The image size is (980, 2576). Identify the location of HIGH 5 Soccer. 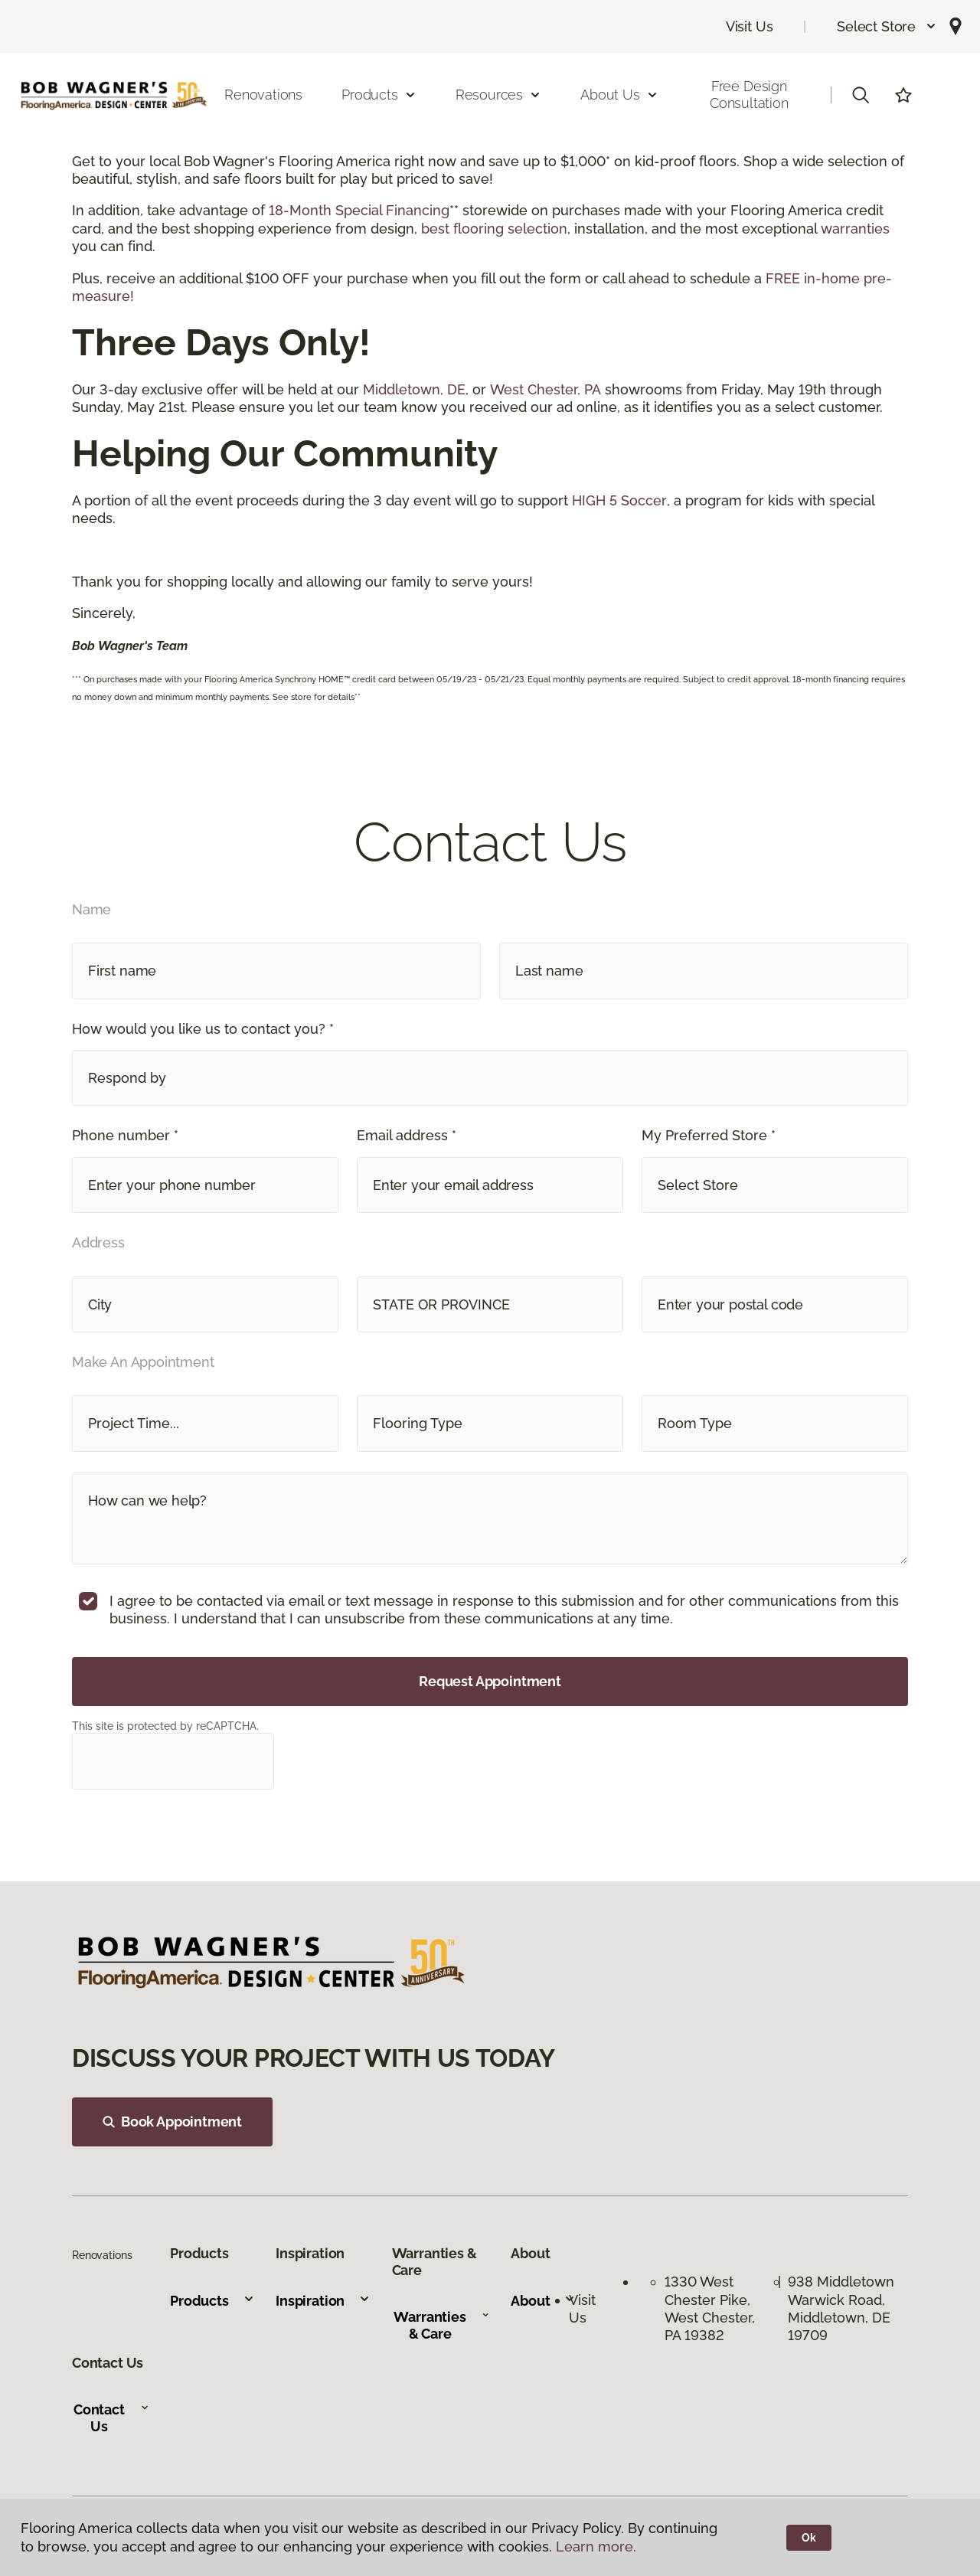
(619, 500).